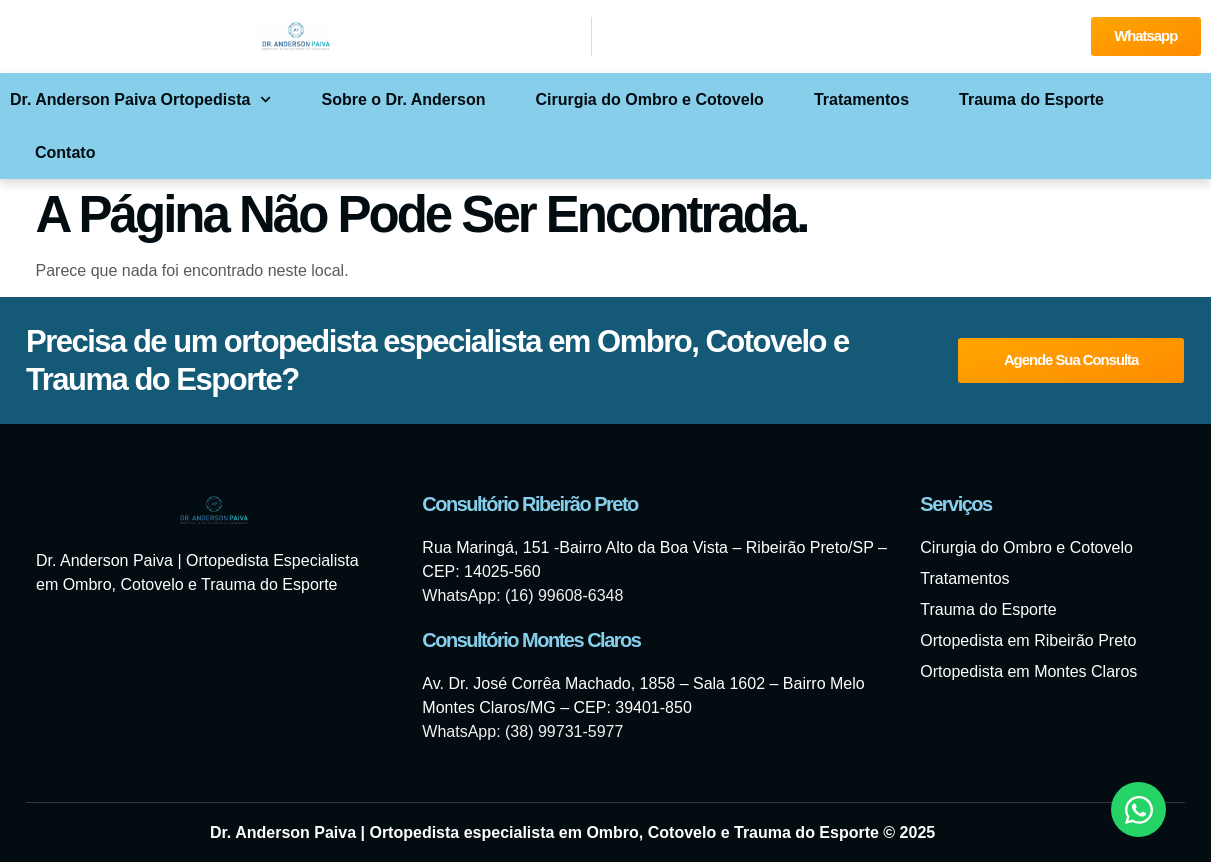  I want to click on WhatsApp: (16) 99608-6348, so click(522, 595).